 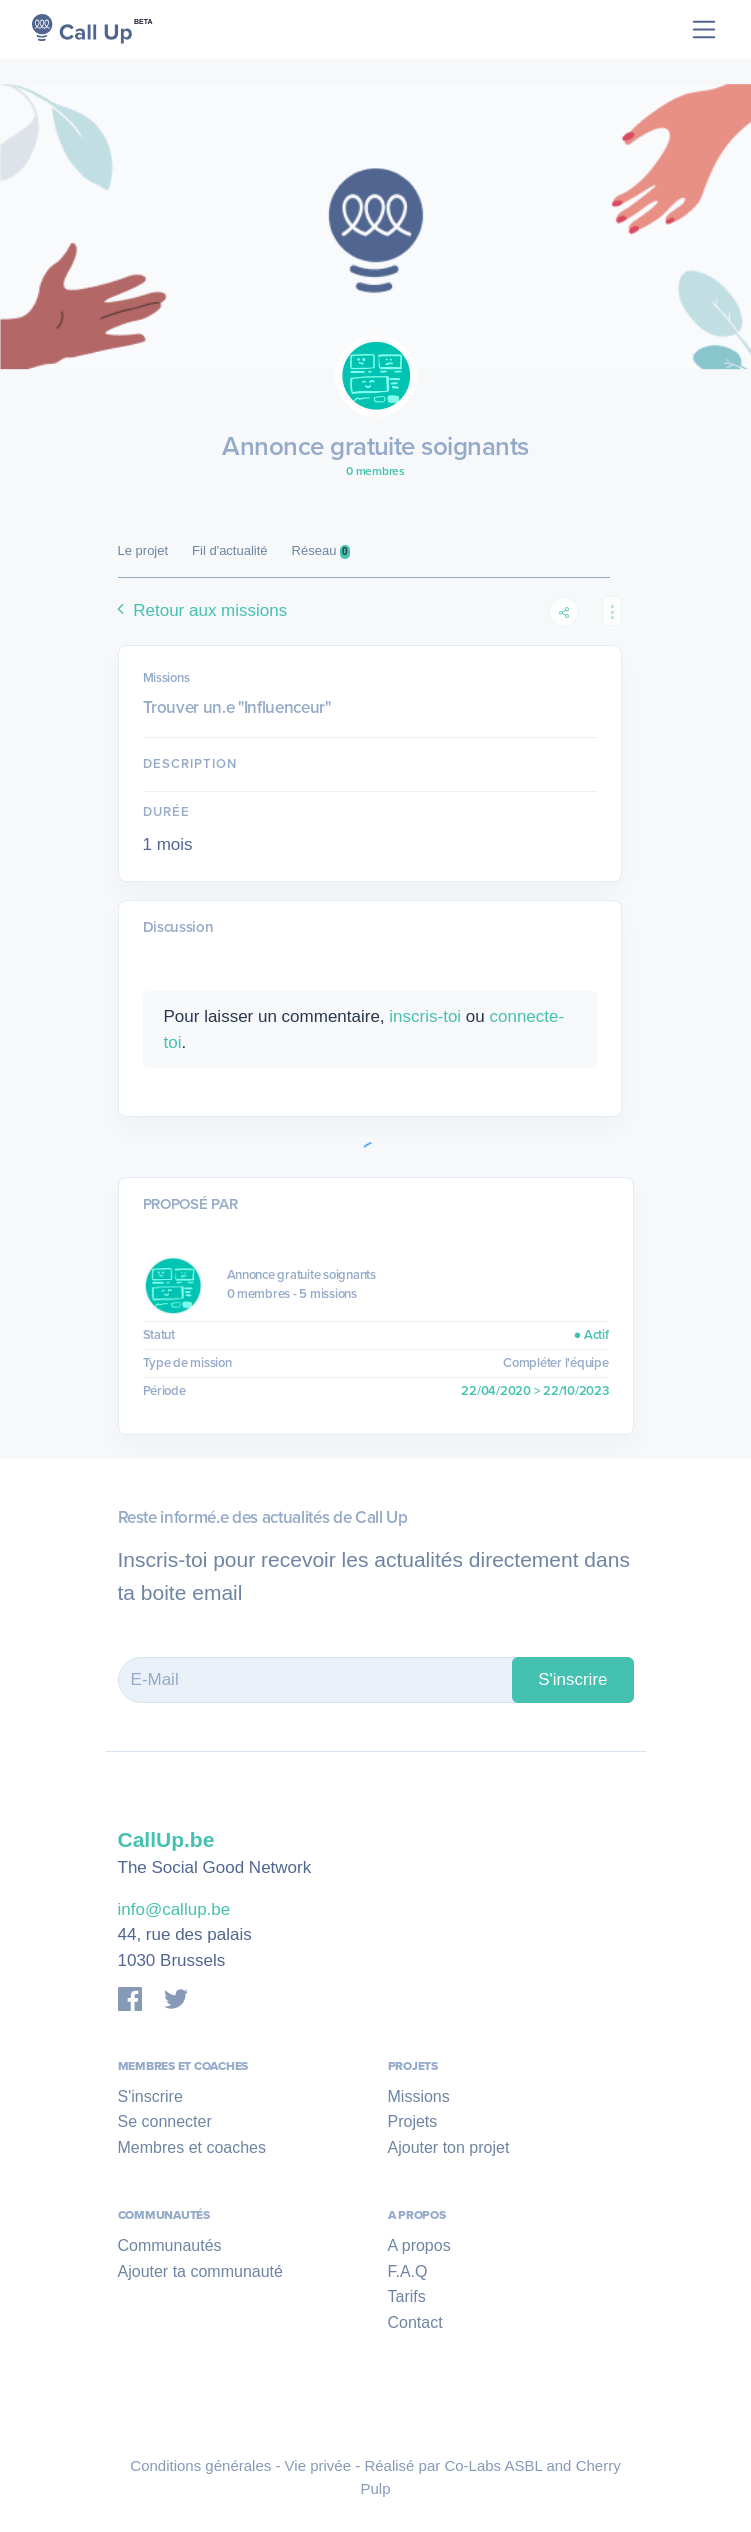 I want to click on Vie privée, so click(x=318, y=2465).